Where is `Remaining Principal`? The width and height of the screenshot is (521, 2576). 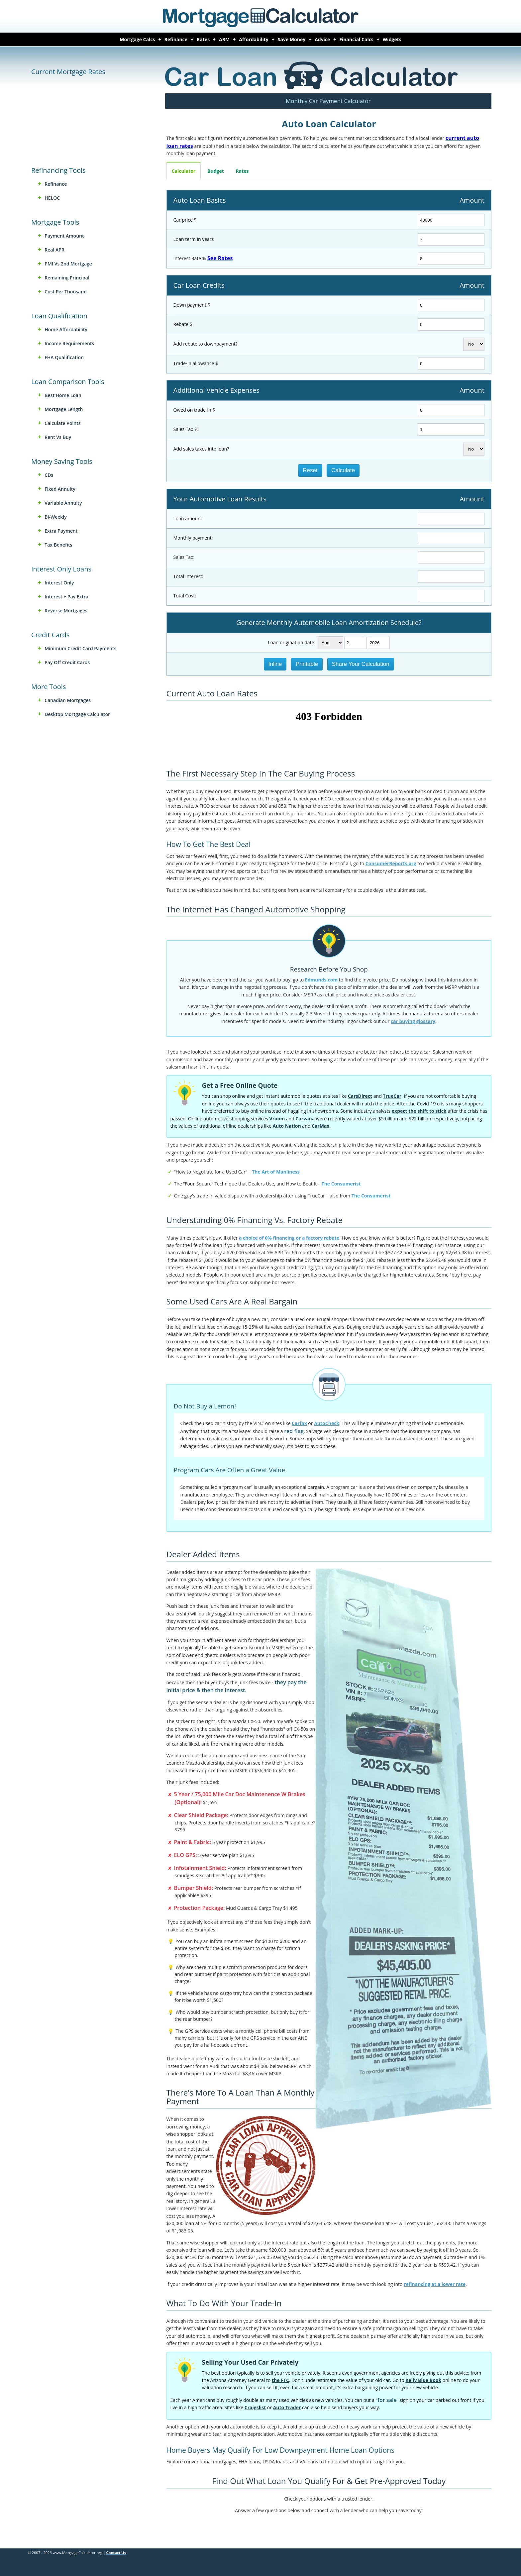 Remaining Principal is located at coordinates (67, 277).